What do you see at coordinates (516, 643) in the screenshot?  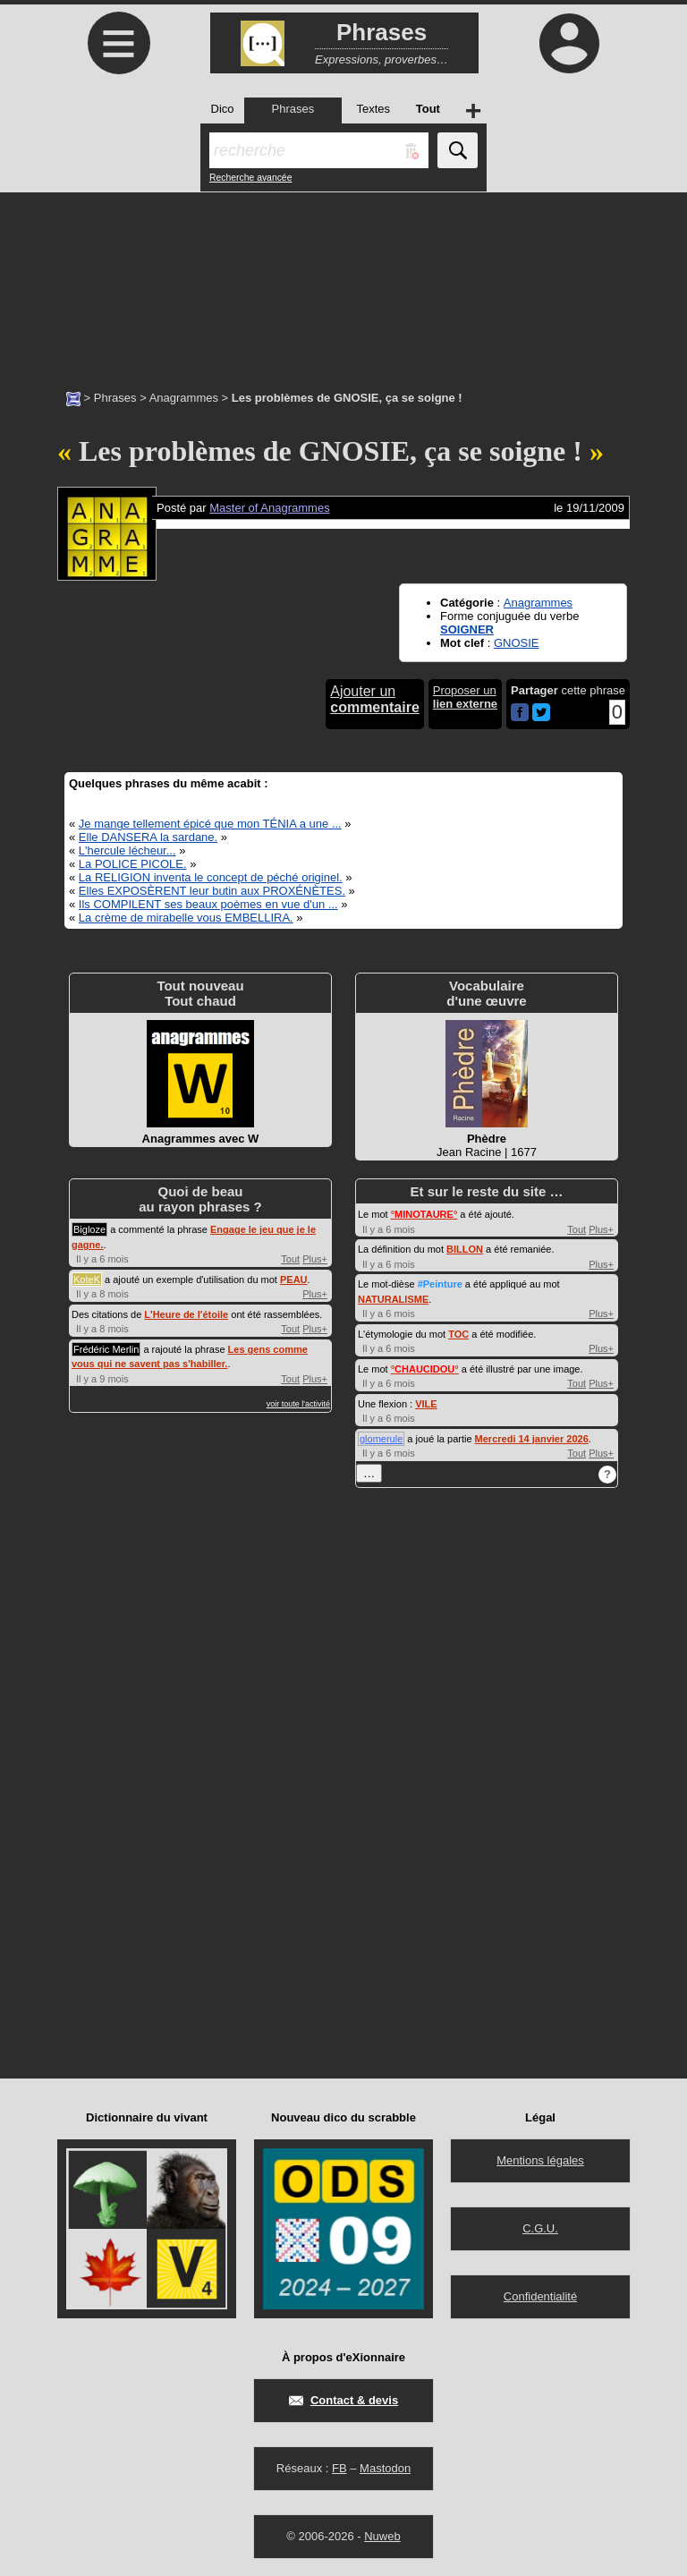 I see `GNOSIE` at bounding box center [516, 643].